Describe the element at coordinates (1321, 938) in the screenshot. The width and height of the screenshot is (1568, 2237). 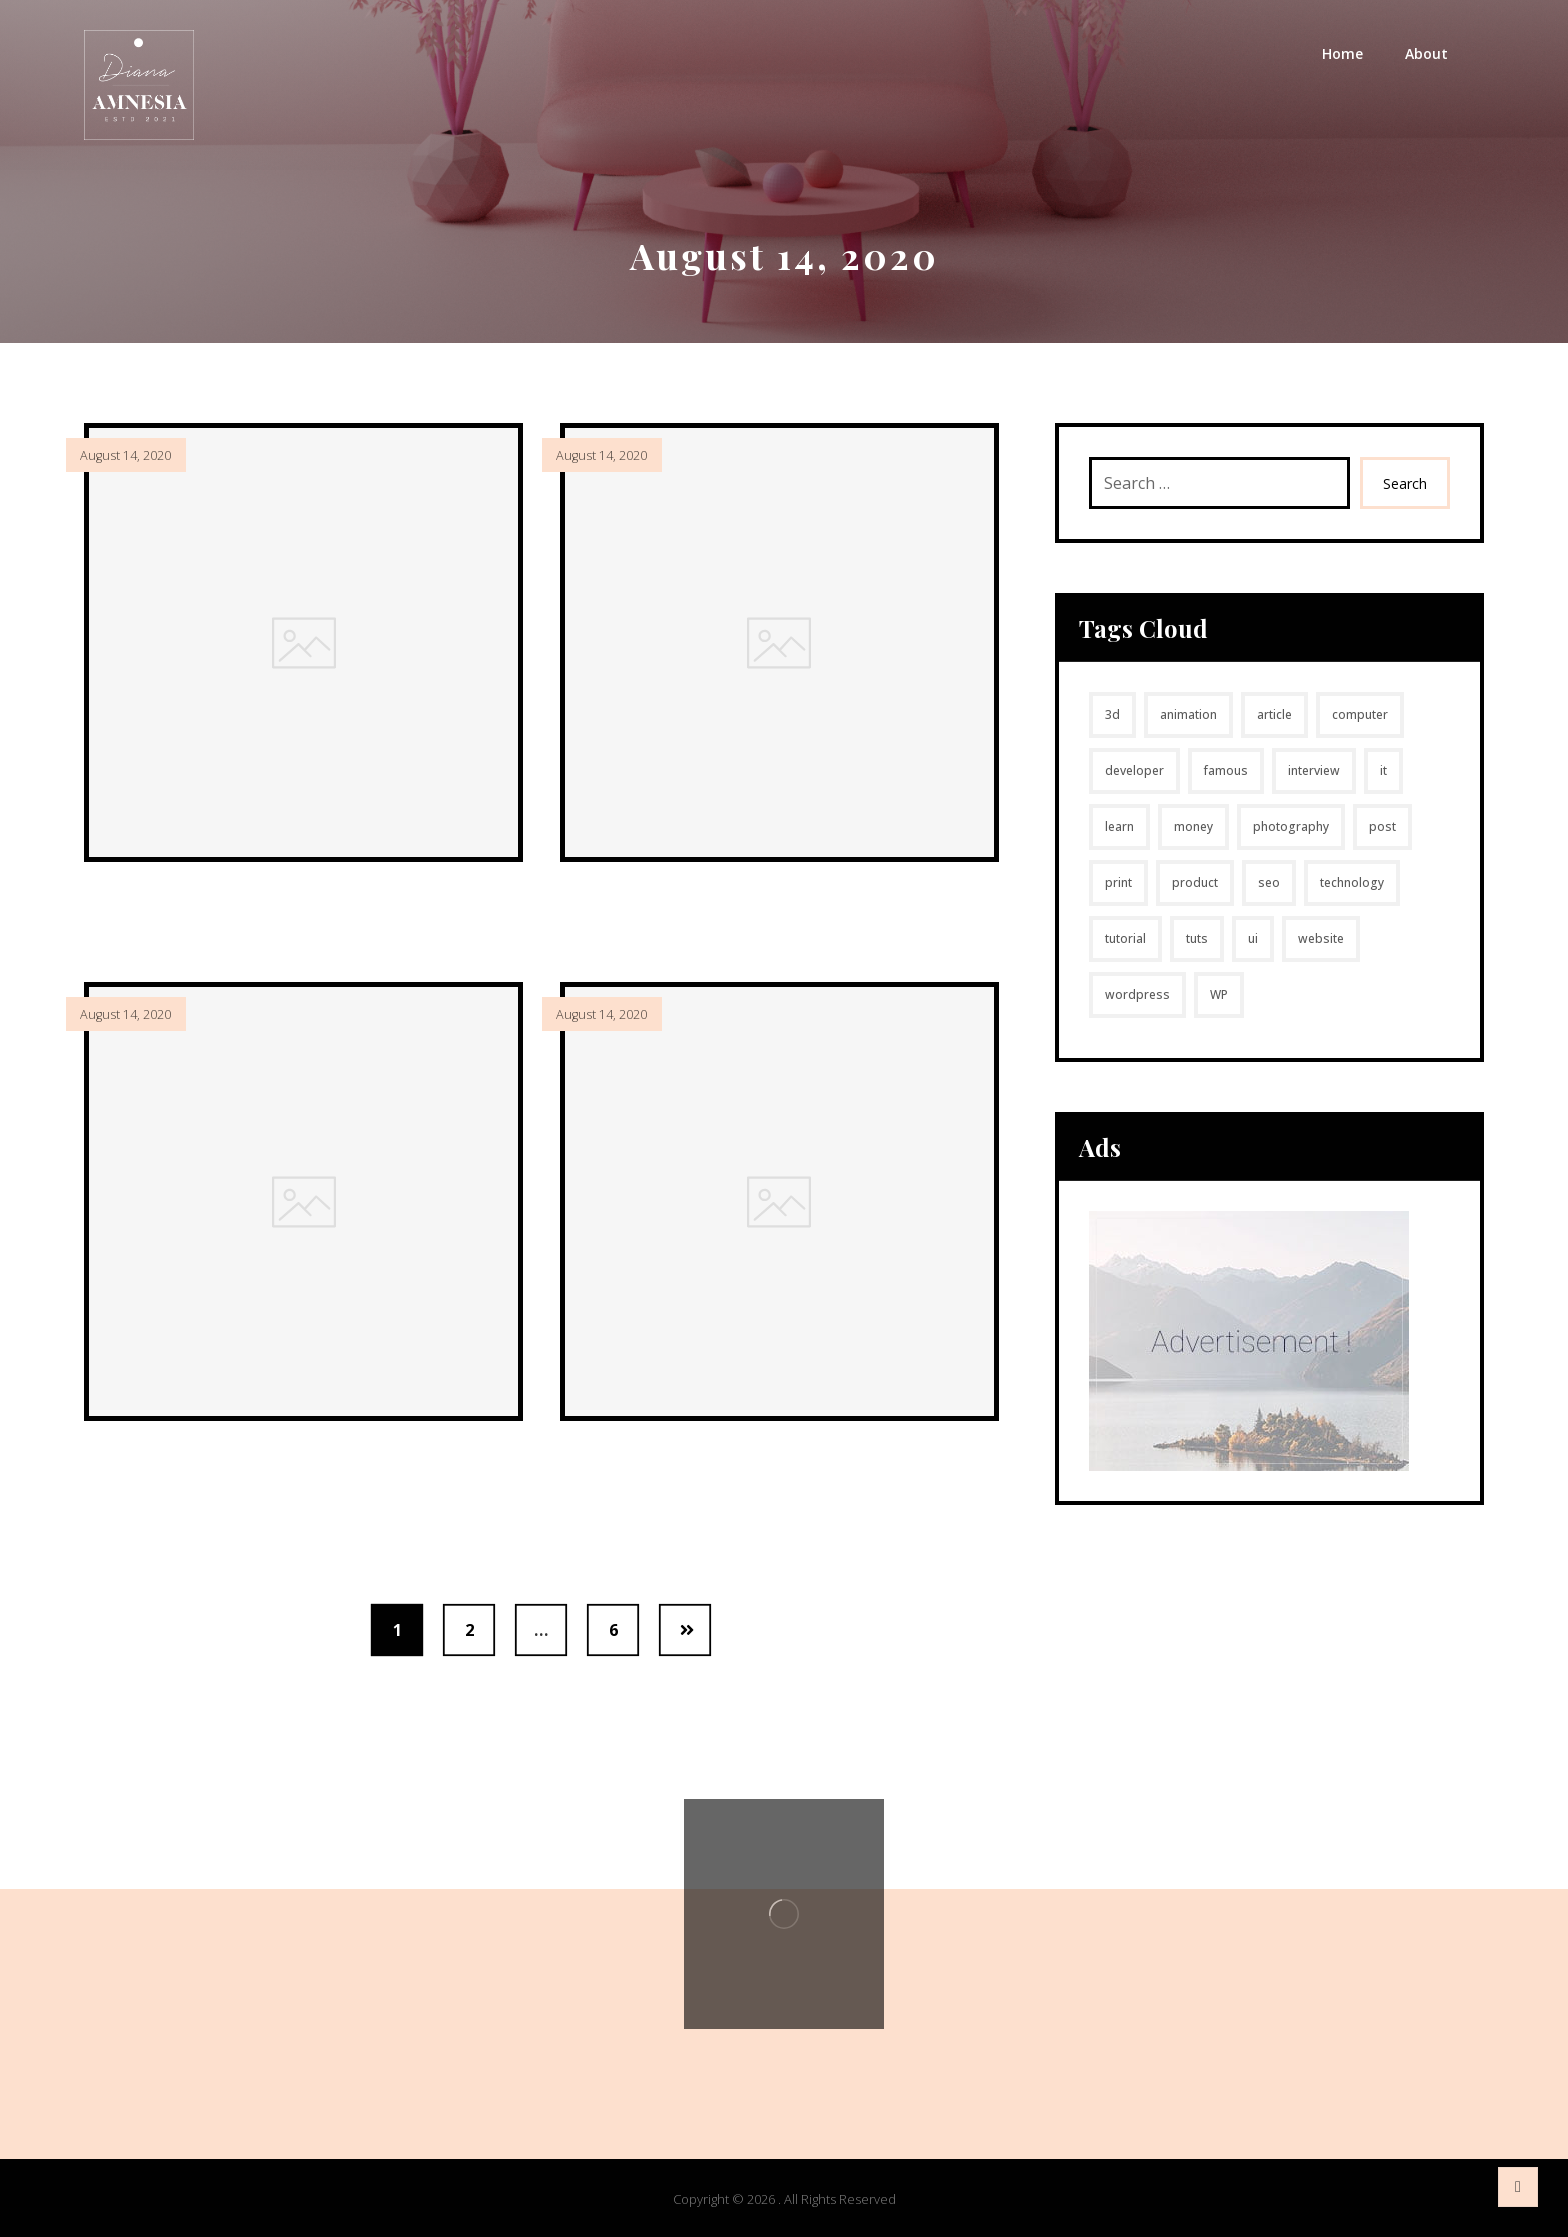
I see `website [website (1 item)]` at that location.